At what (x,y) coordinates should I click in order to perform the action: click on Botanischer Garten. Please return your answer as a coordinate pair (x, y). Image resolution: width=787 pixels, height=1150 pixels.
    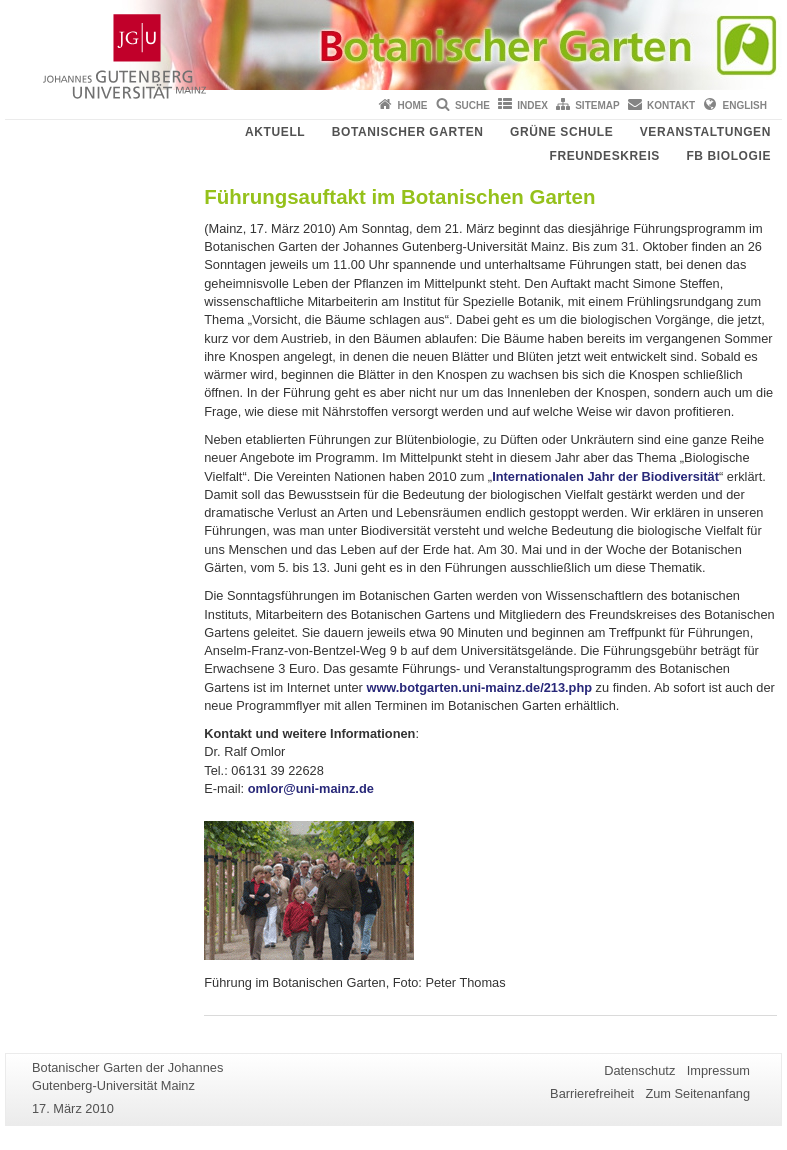
    Looking at the image, I should click on (408, 132).